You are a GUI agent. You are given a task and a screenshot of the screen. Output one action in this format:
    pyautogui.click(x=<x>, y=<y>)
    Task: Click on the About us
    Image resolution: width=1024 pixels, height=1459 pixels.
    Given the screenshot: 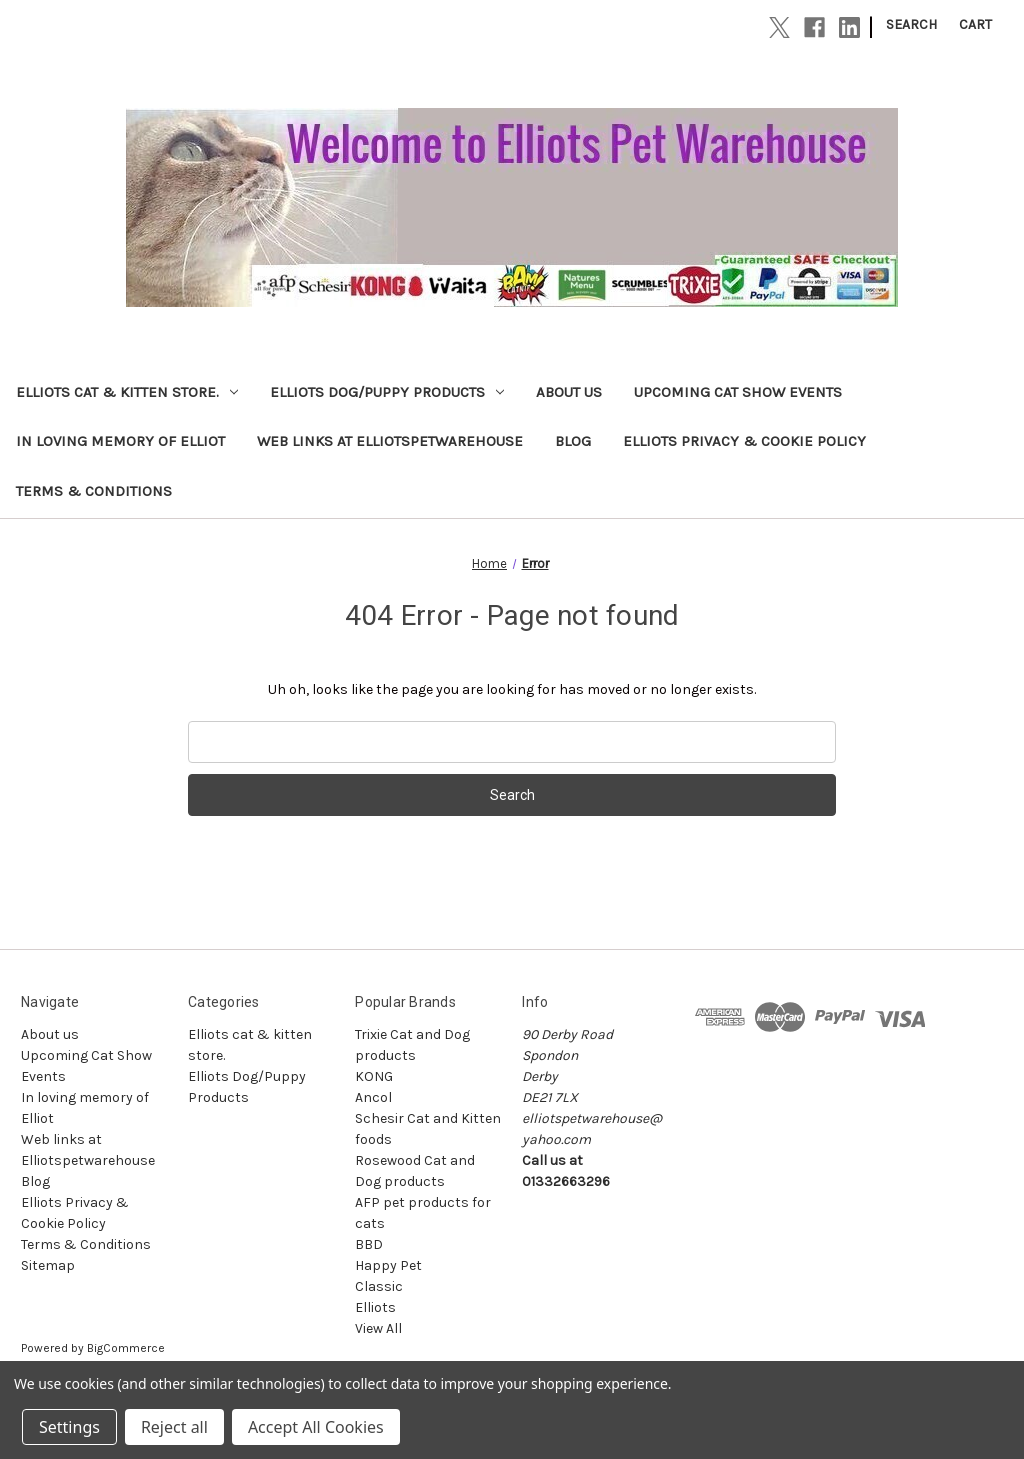 What is the action you would take?
    pyautogui.click(x=569, y=392)
    